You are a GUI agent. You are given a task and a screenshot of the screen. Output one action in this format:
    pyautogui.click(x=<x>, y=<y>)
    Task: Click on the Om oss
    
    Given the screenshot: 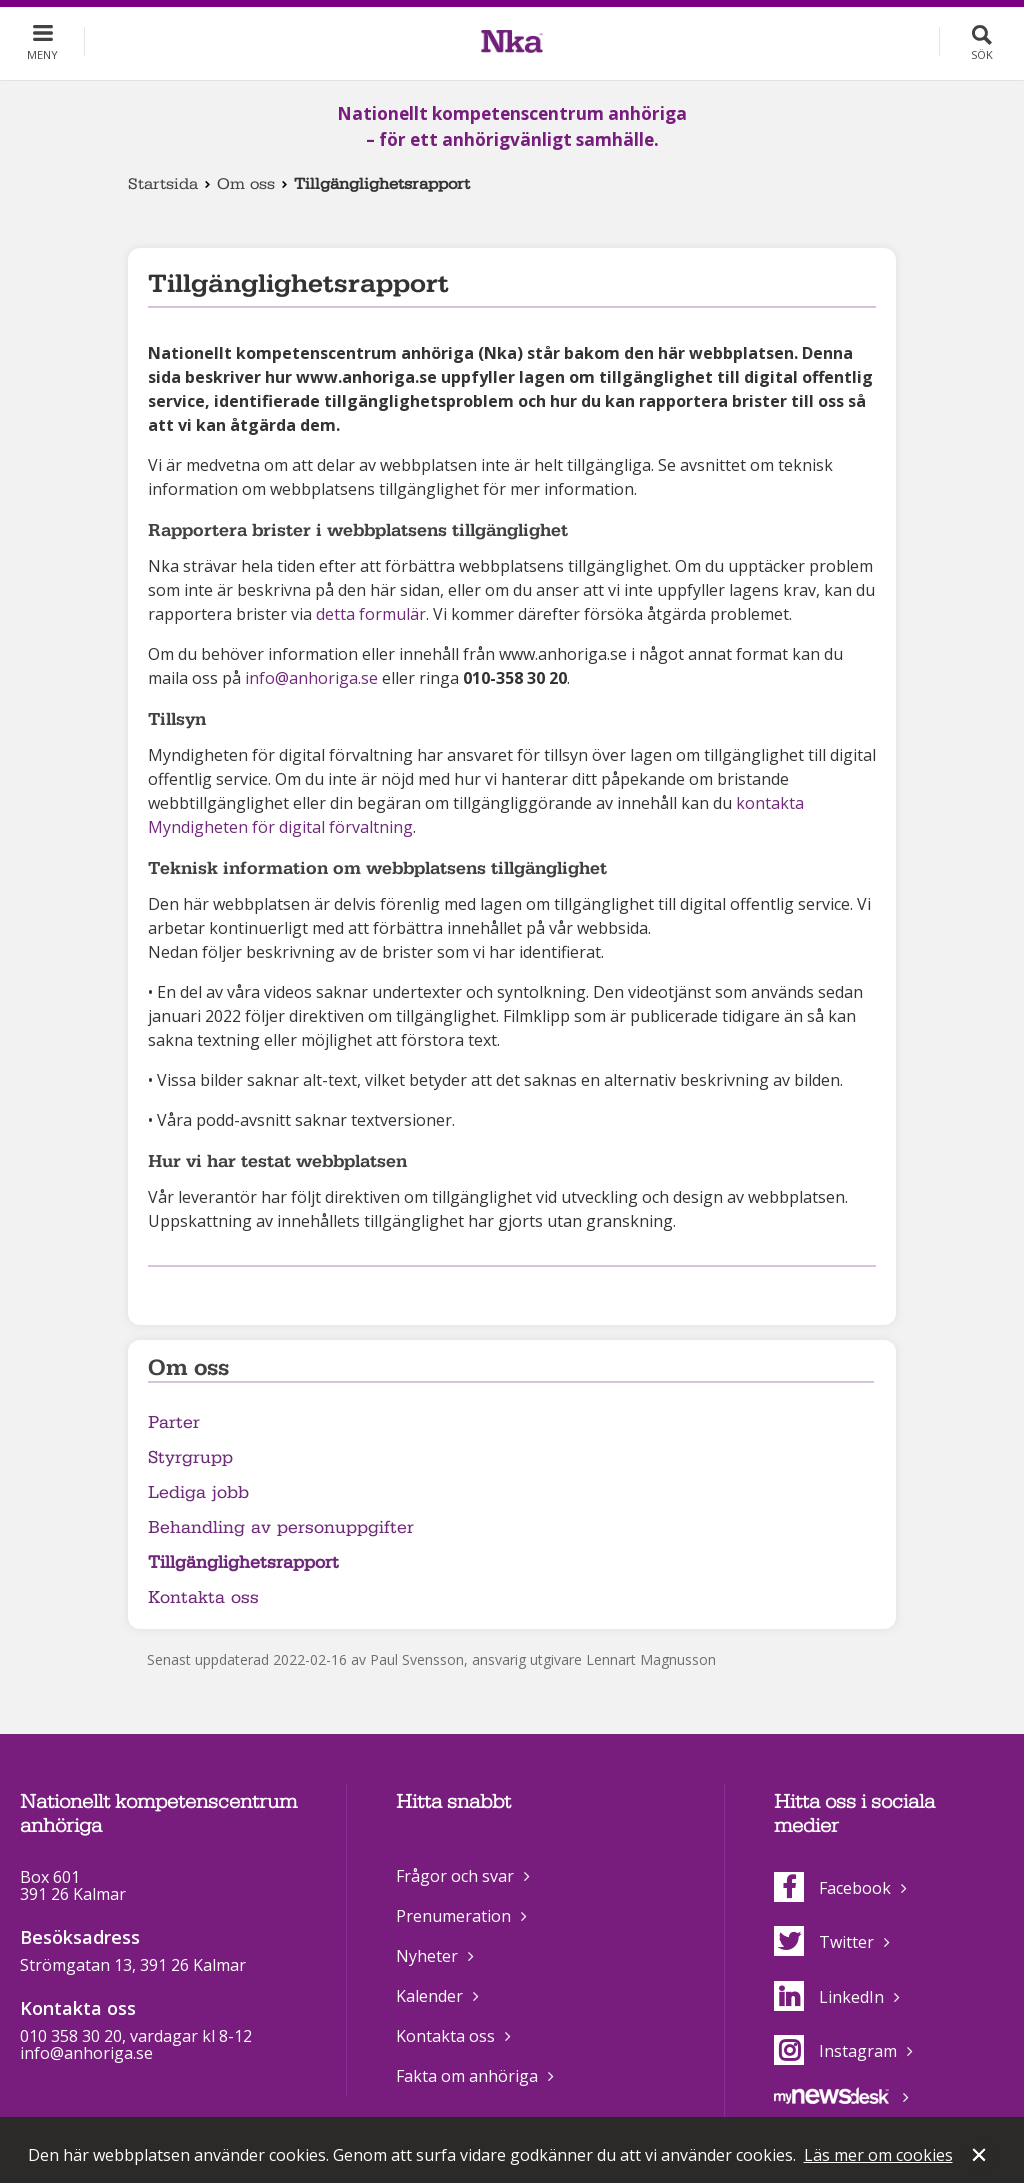 What is the action you would take?
    pyautogui.click(x=246, y=184)
    